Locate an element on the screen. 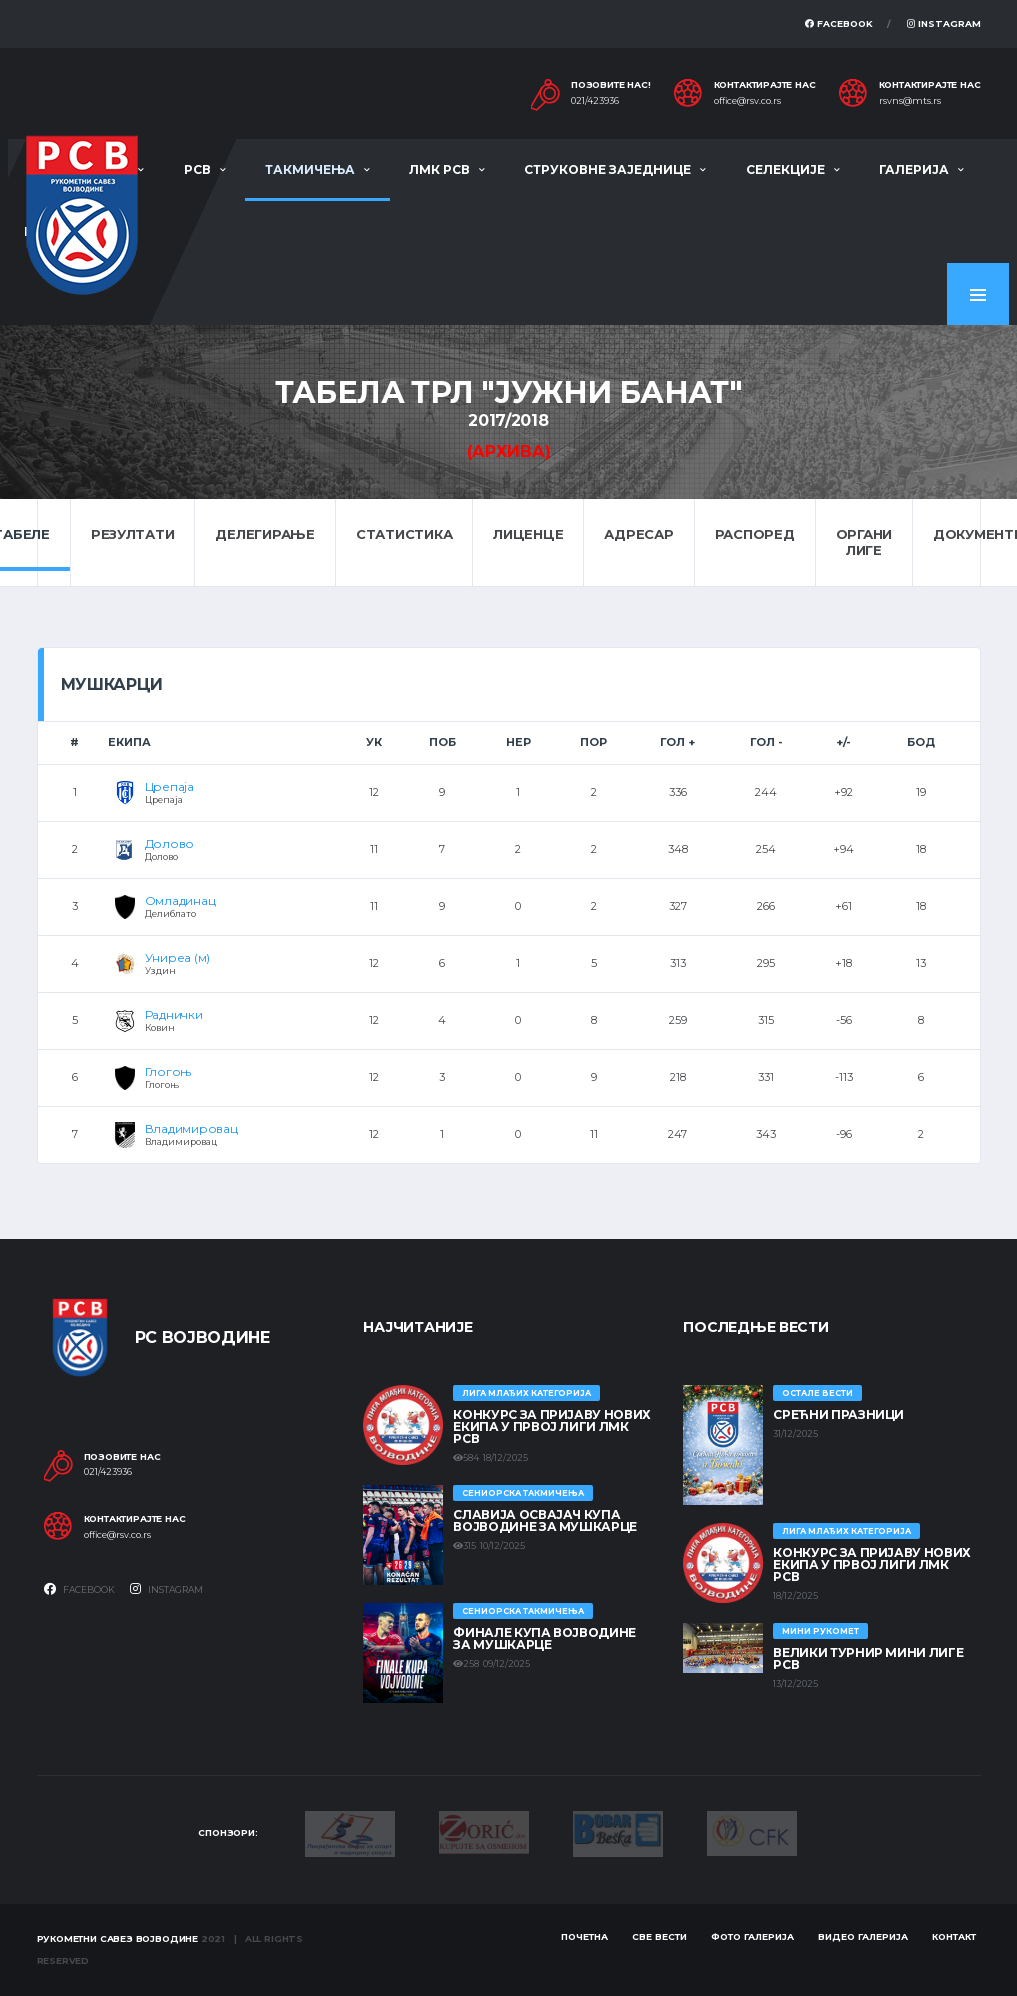  Контакт is located at coordinates (954, 1936).